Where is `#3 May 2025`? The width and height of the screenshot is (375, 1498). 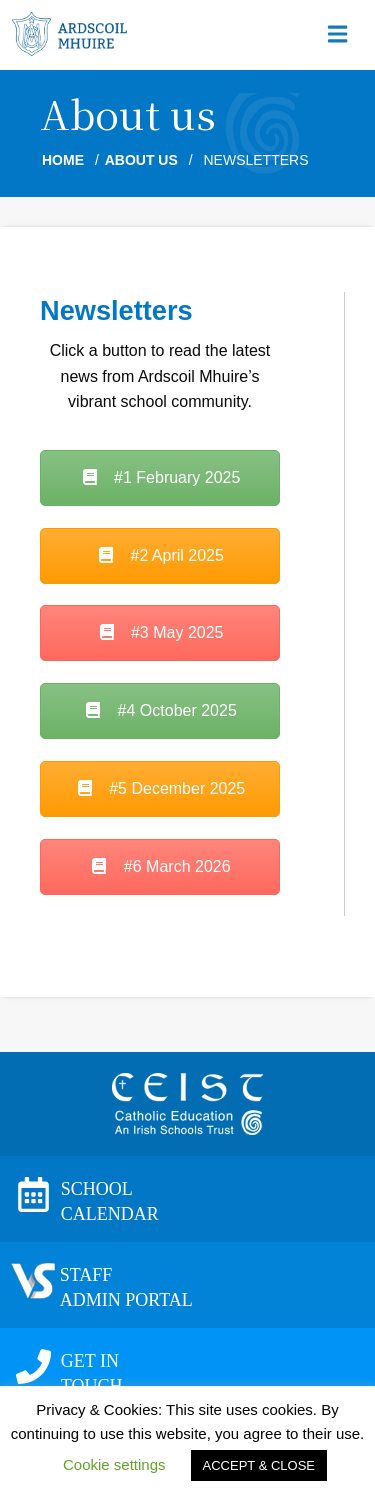
#3 May 2025 is located at coordinates (160, 632).